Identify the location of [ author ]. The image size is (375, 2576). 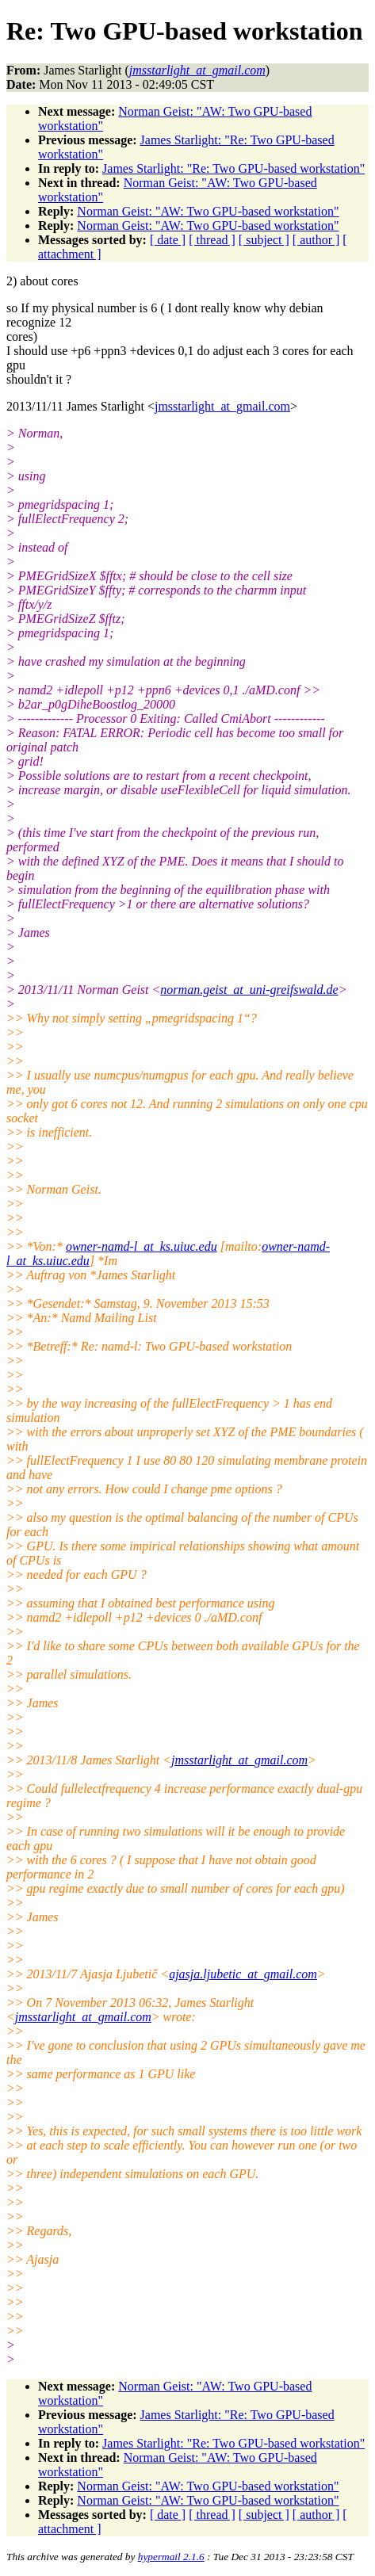
(316, 240).